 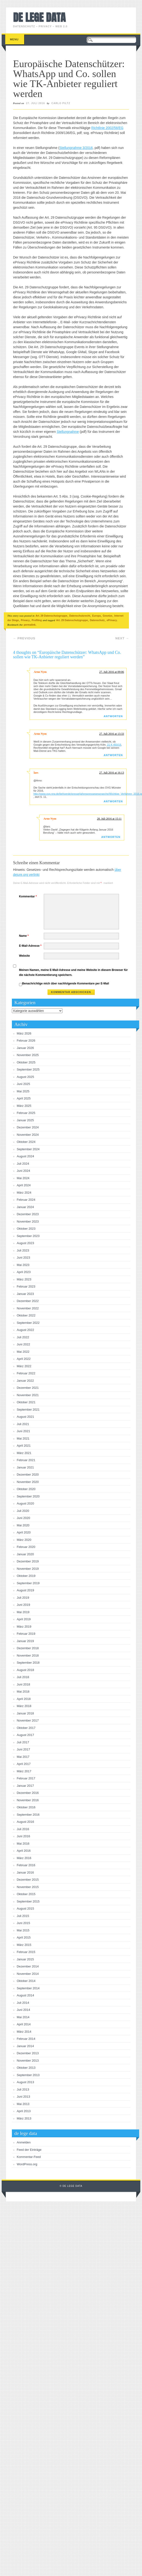 I want to click on Carlo Piltz, so click(x=60, y=103).